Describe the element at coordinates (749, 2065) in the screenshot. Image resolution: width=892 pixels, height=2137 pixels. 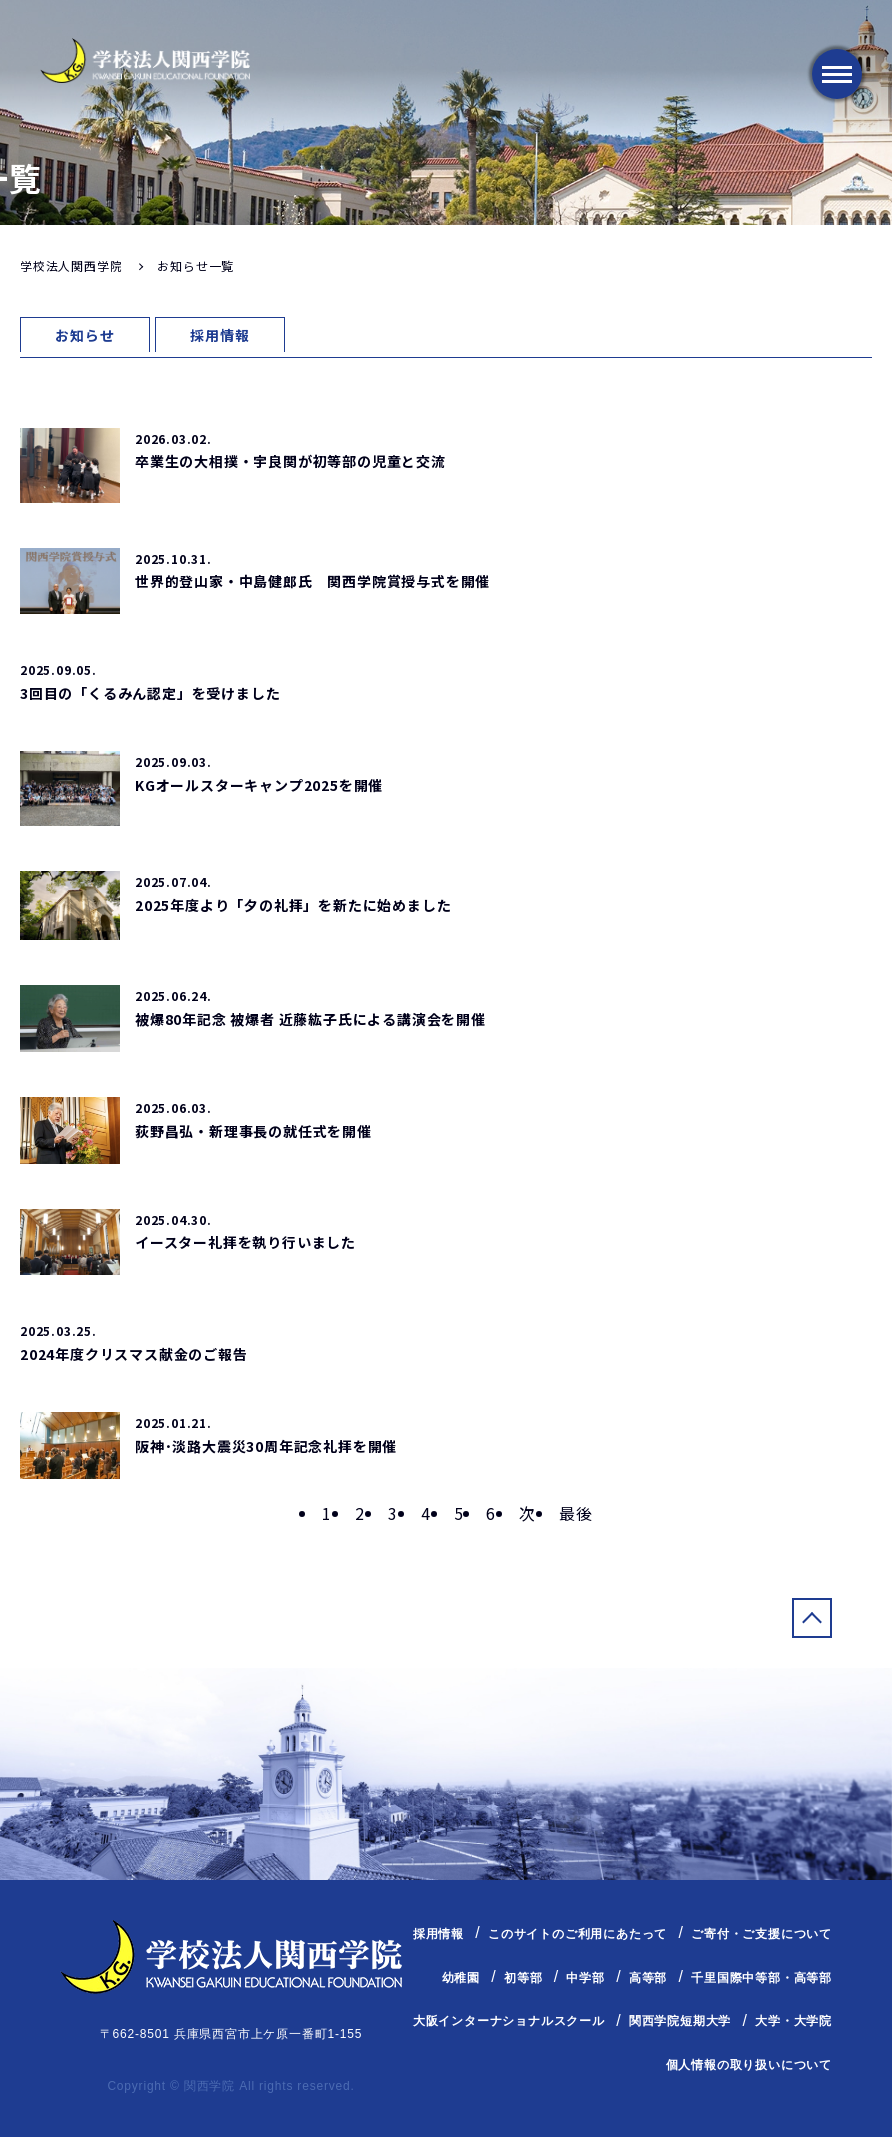
I see `個人情報の取り扱いについて` at that location.